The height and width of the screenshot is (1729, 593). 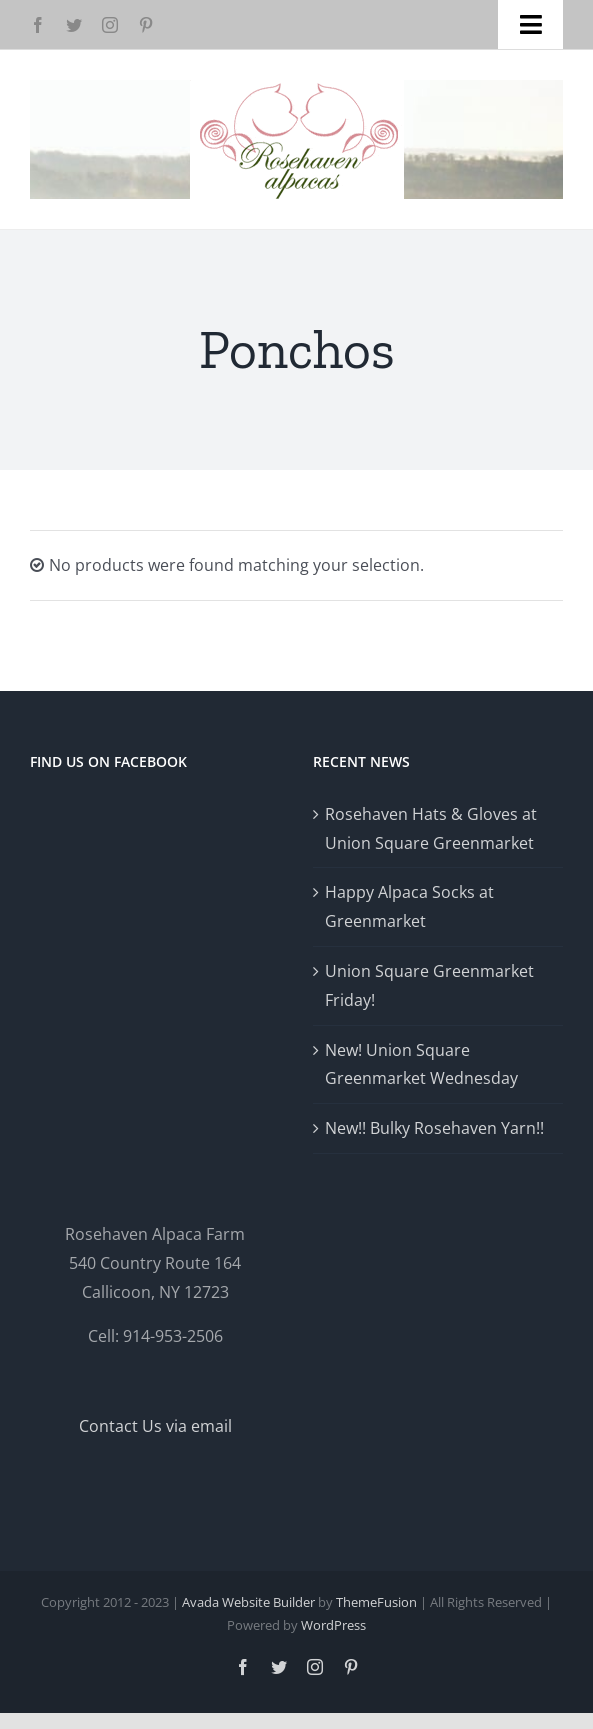 What do you see at coordinates (434, 1128) in the screenshot?
I see `New!! Bulky Rosehaven Yarn!!` at bounding box center [434, 1128].